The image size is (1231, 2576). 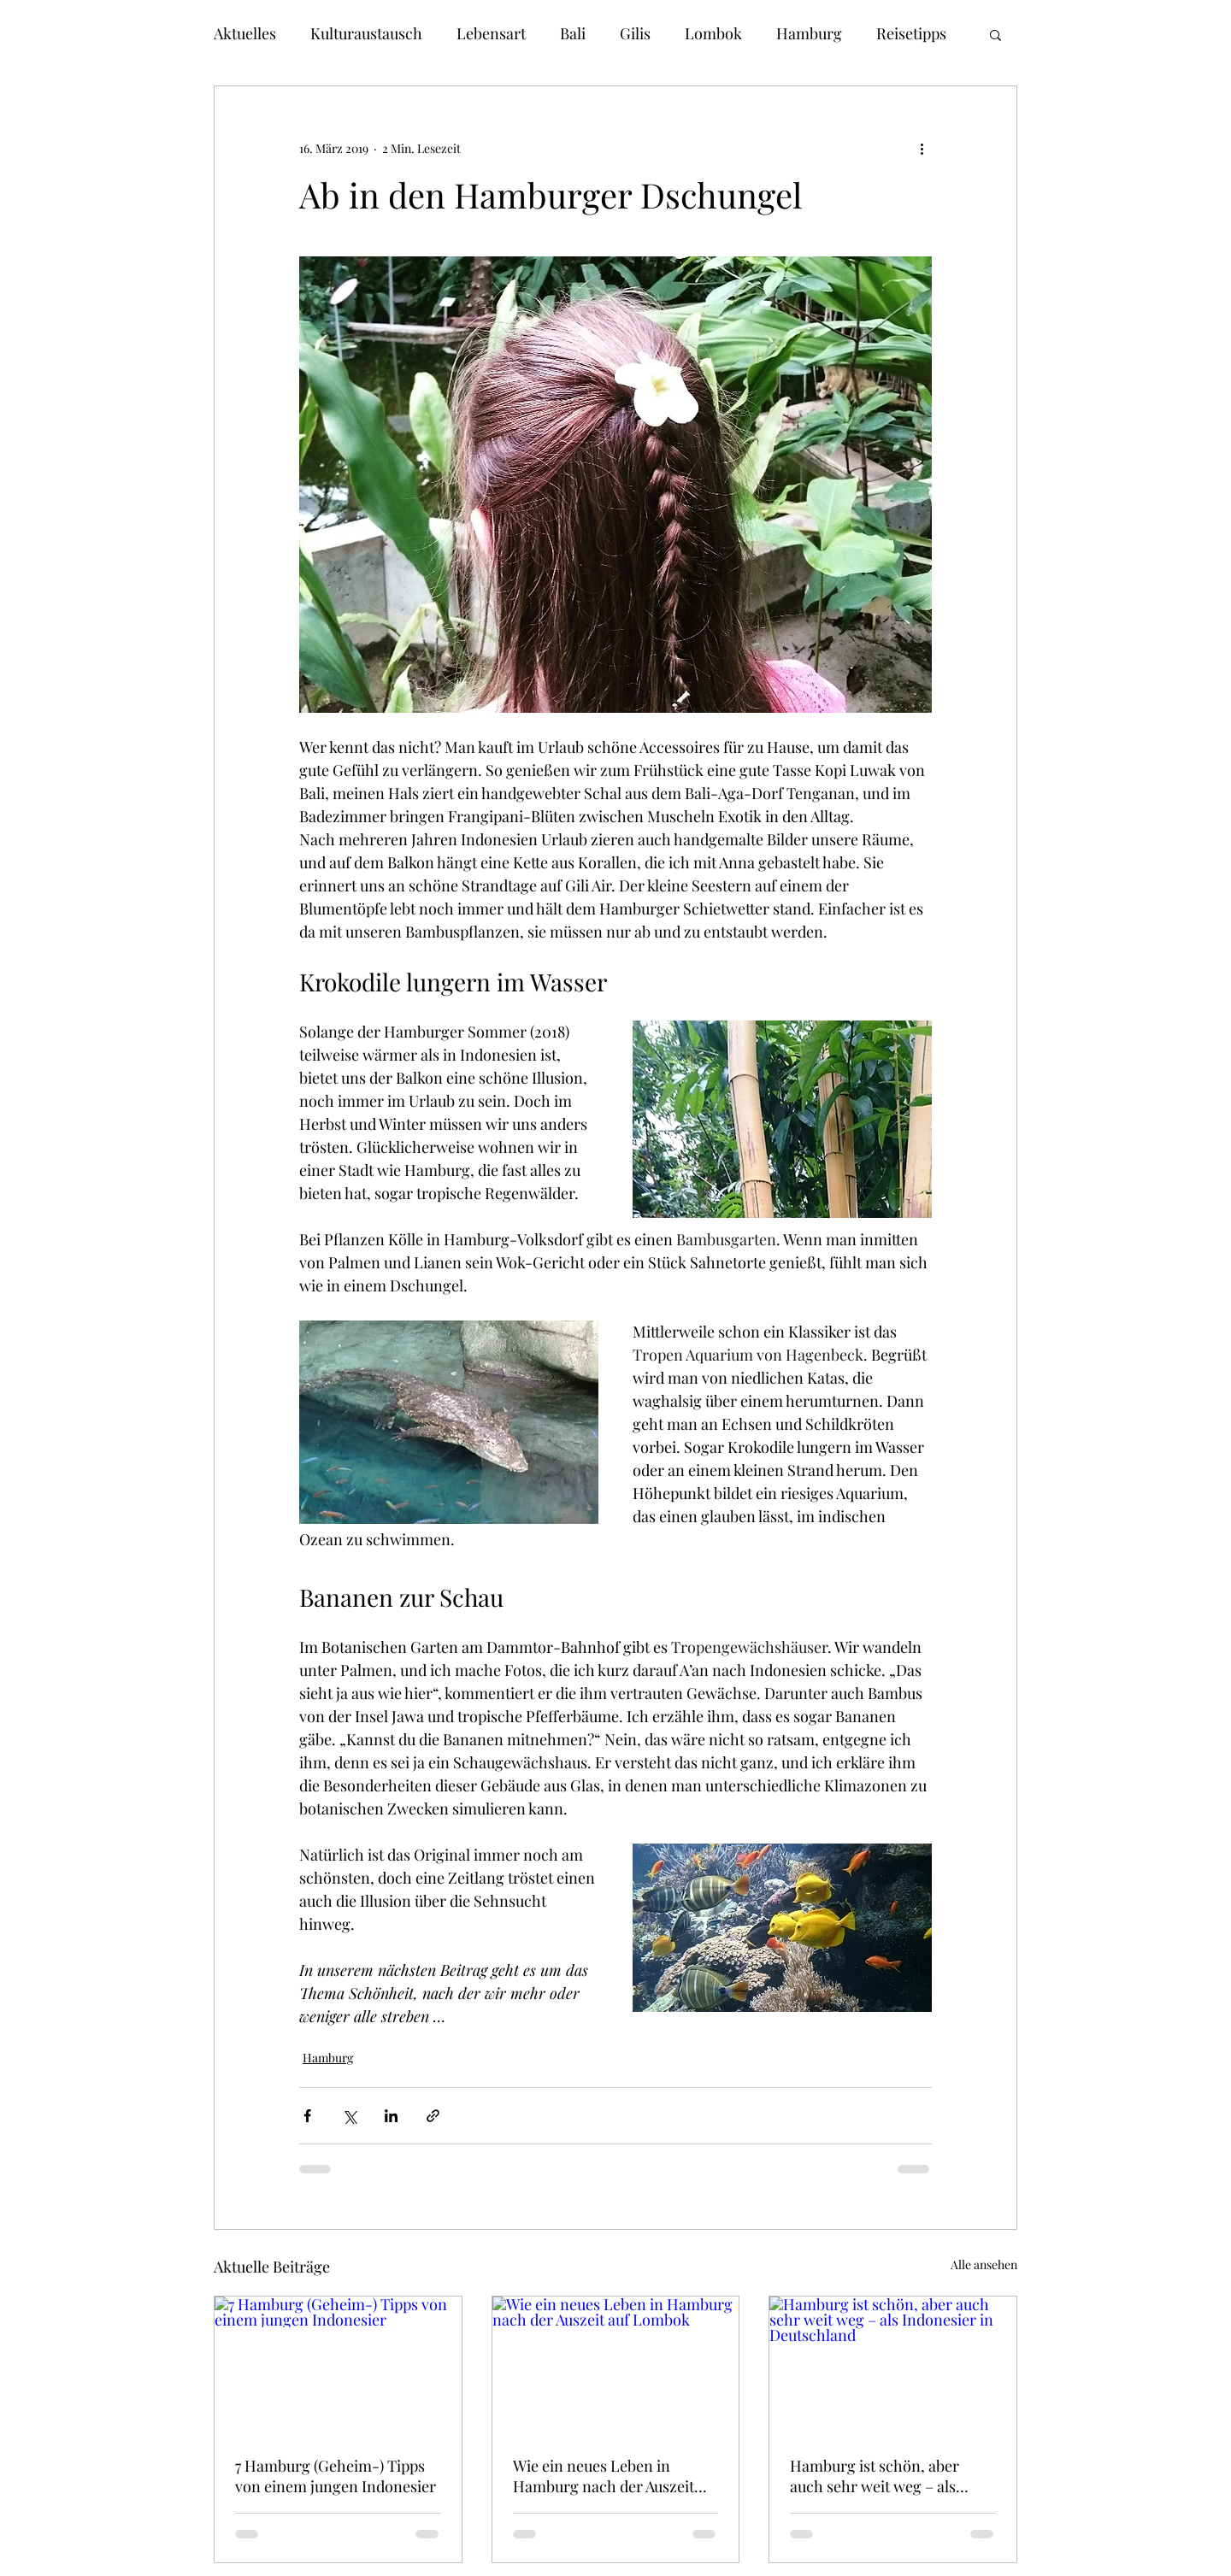 What do you see at coordinates (635, 33) in the screenshot?
I see `Gilis` at bounding box center [635, 33].